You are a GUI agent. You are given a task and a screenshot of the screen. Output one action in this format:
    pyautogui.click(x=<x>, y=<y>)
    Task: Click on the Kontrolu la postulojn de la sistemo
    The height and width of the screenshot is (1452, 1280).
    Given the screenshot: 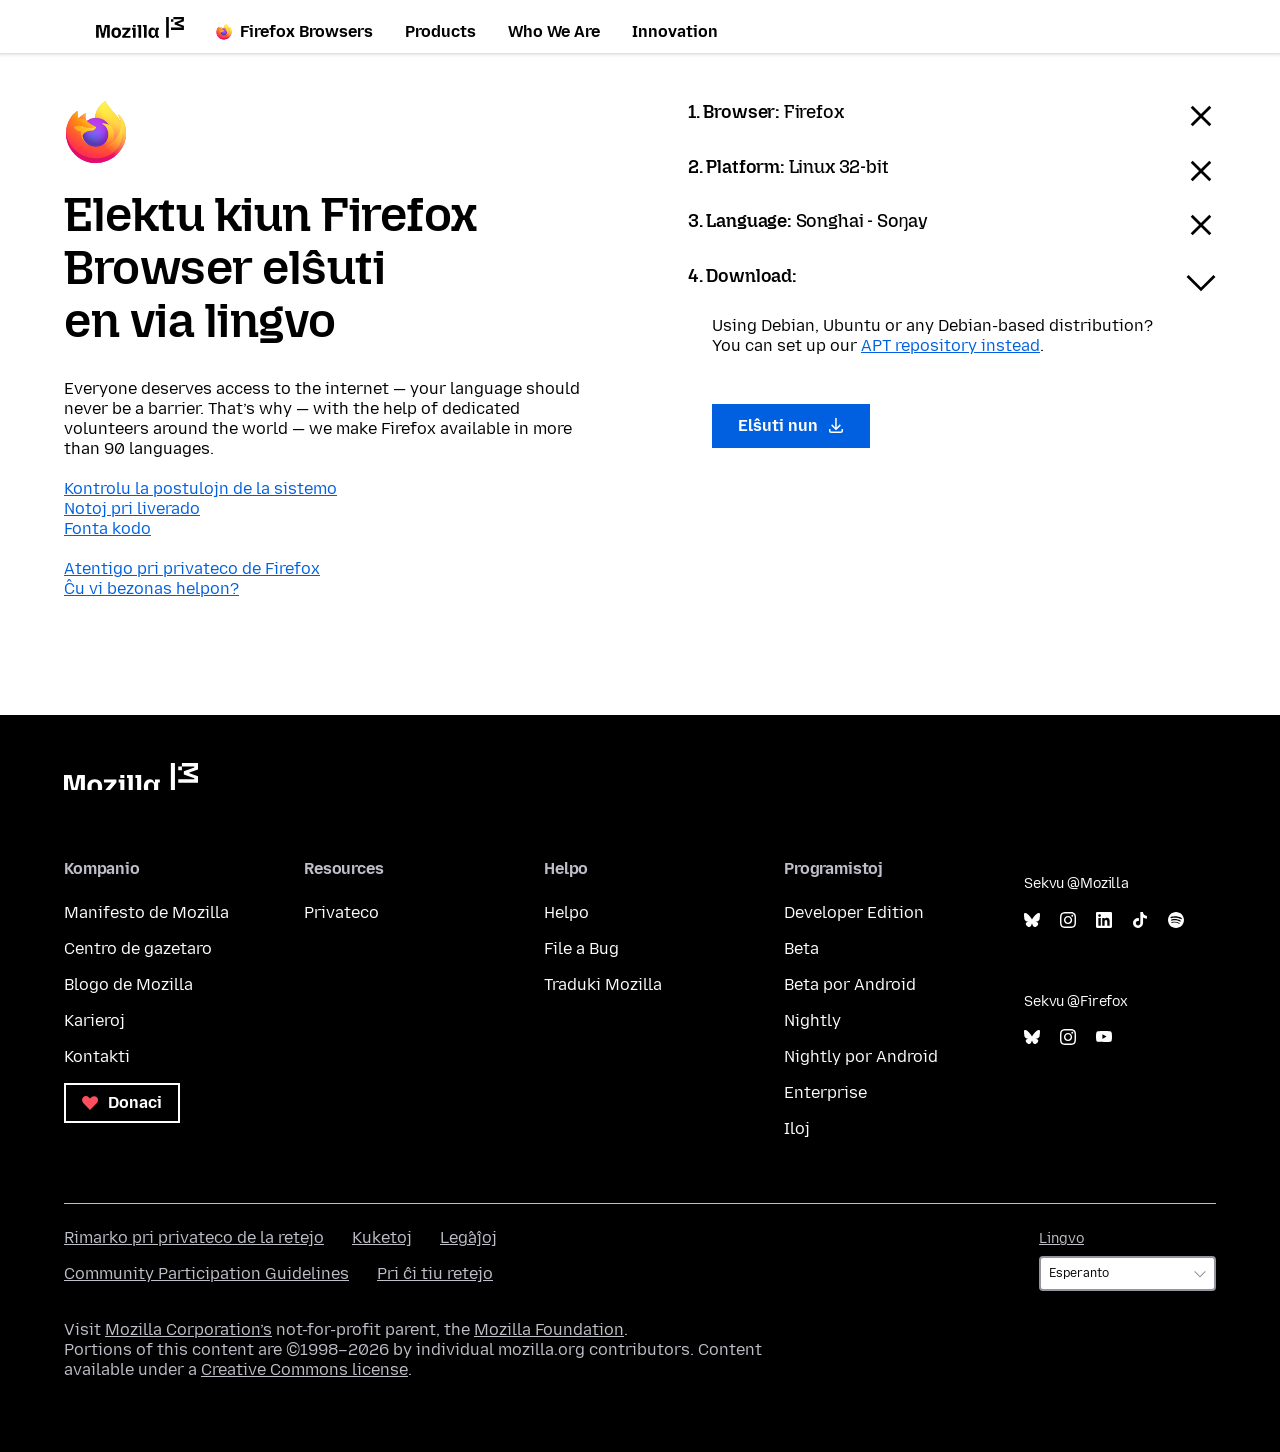 What is the action you would take?
    pyautogui.click(x=200, y=488)
    